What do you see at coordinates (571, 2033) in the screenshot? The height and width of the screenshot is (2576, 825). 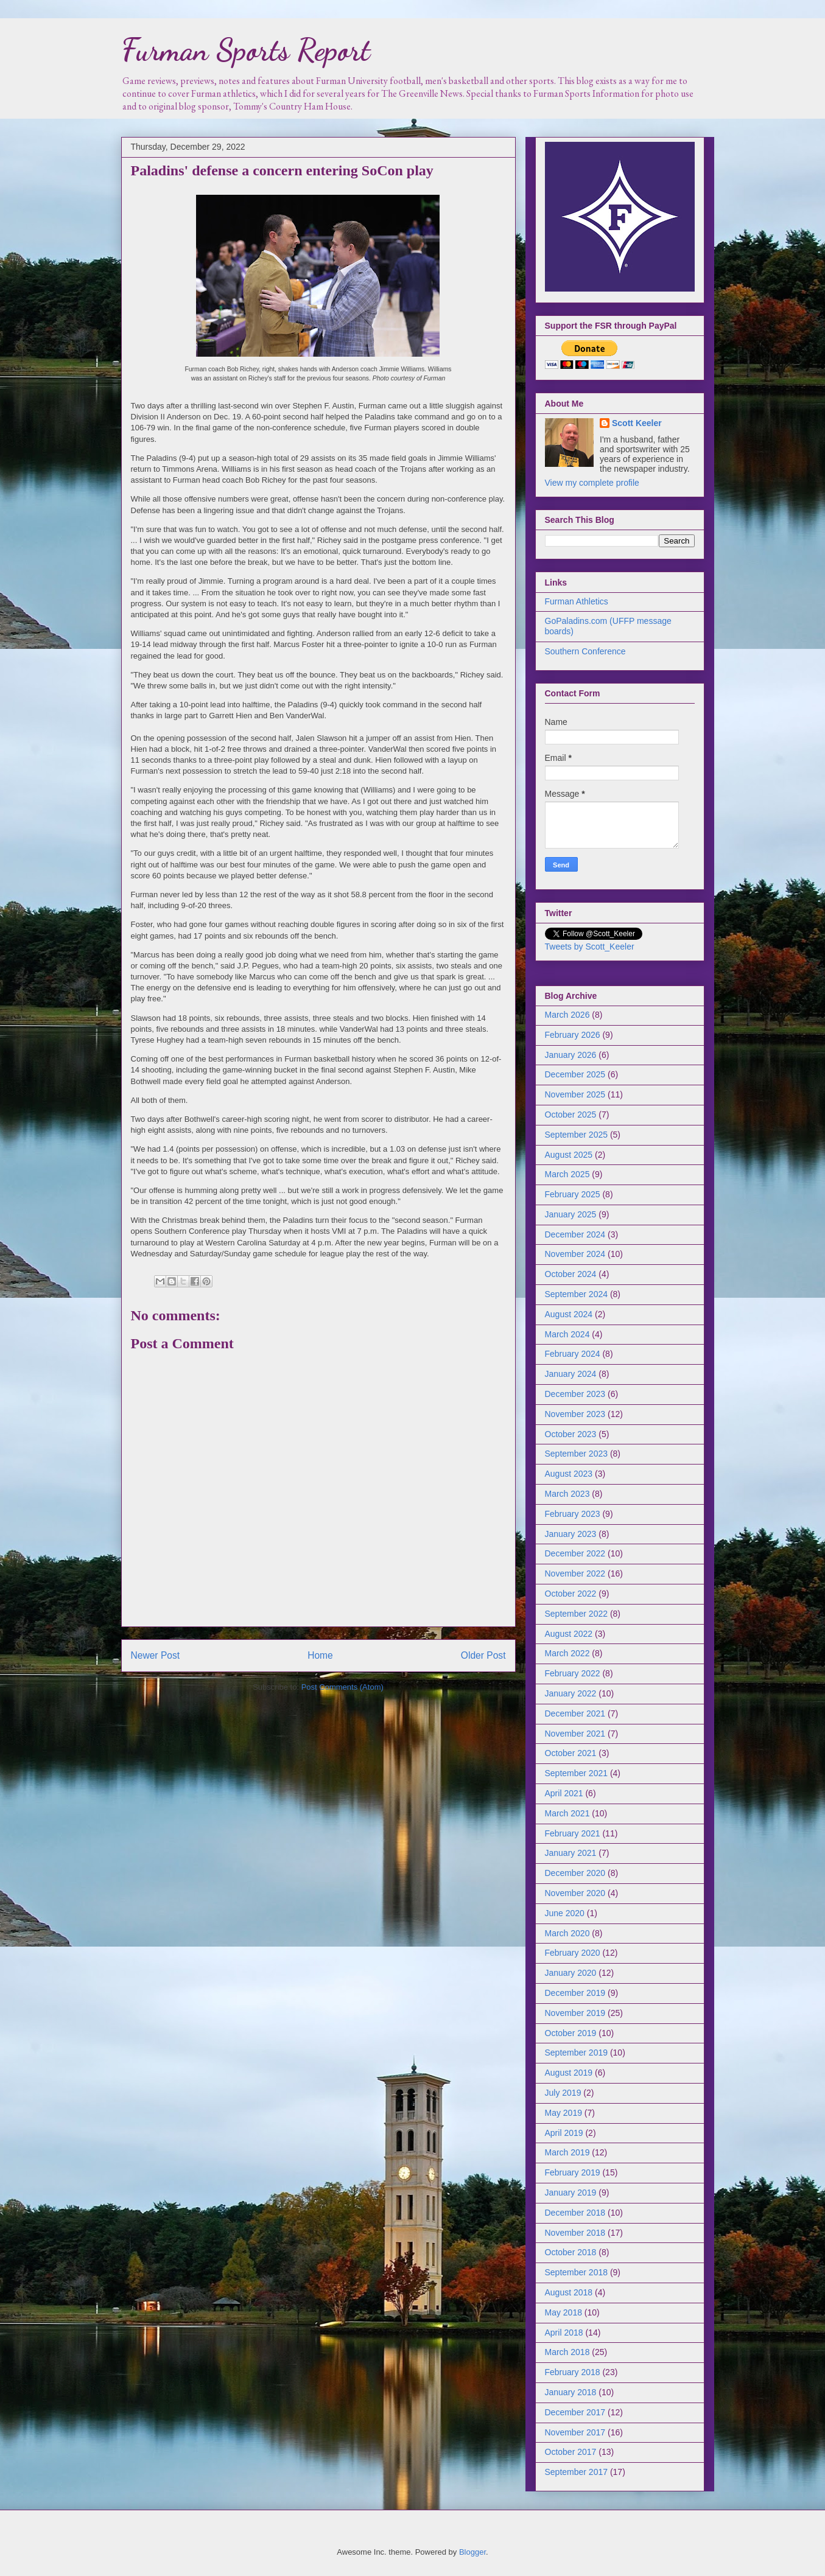 I see `October 2019` at bounding box center [571, 2033].